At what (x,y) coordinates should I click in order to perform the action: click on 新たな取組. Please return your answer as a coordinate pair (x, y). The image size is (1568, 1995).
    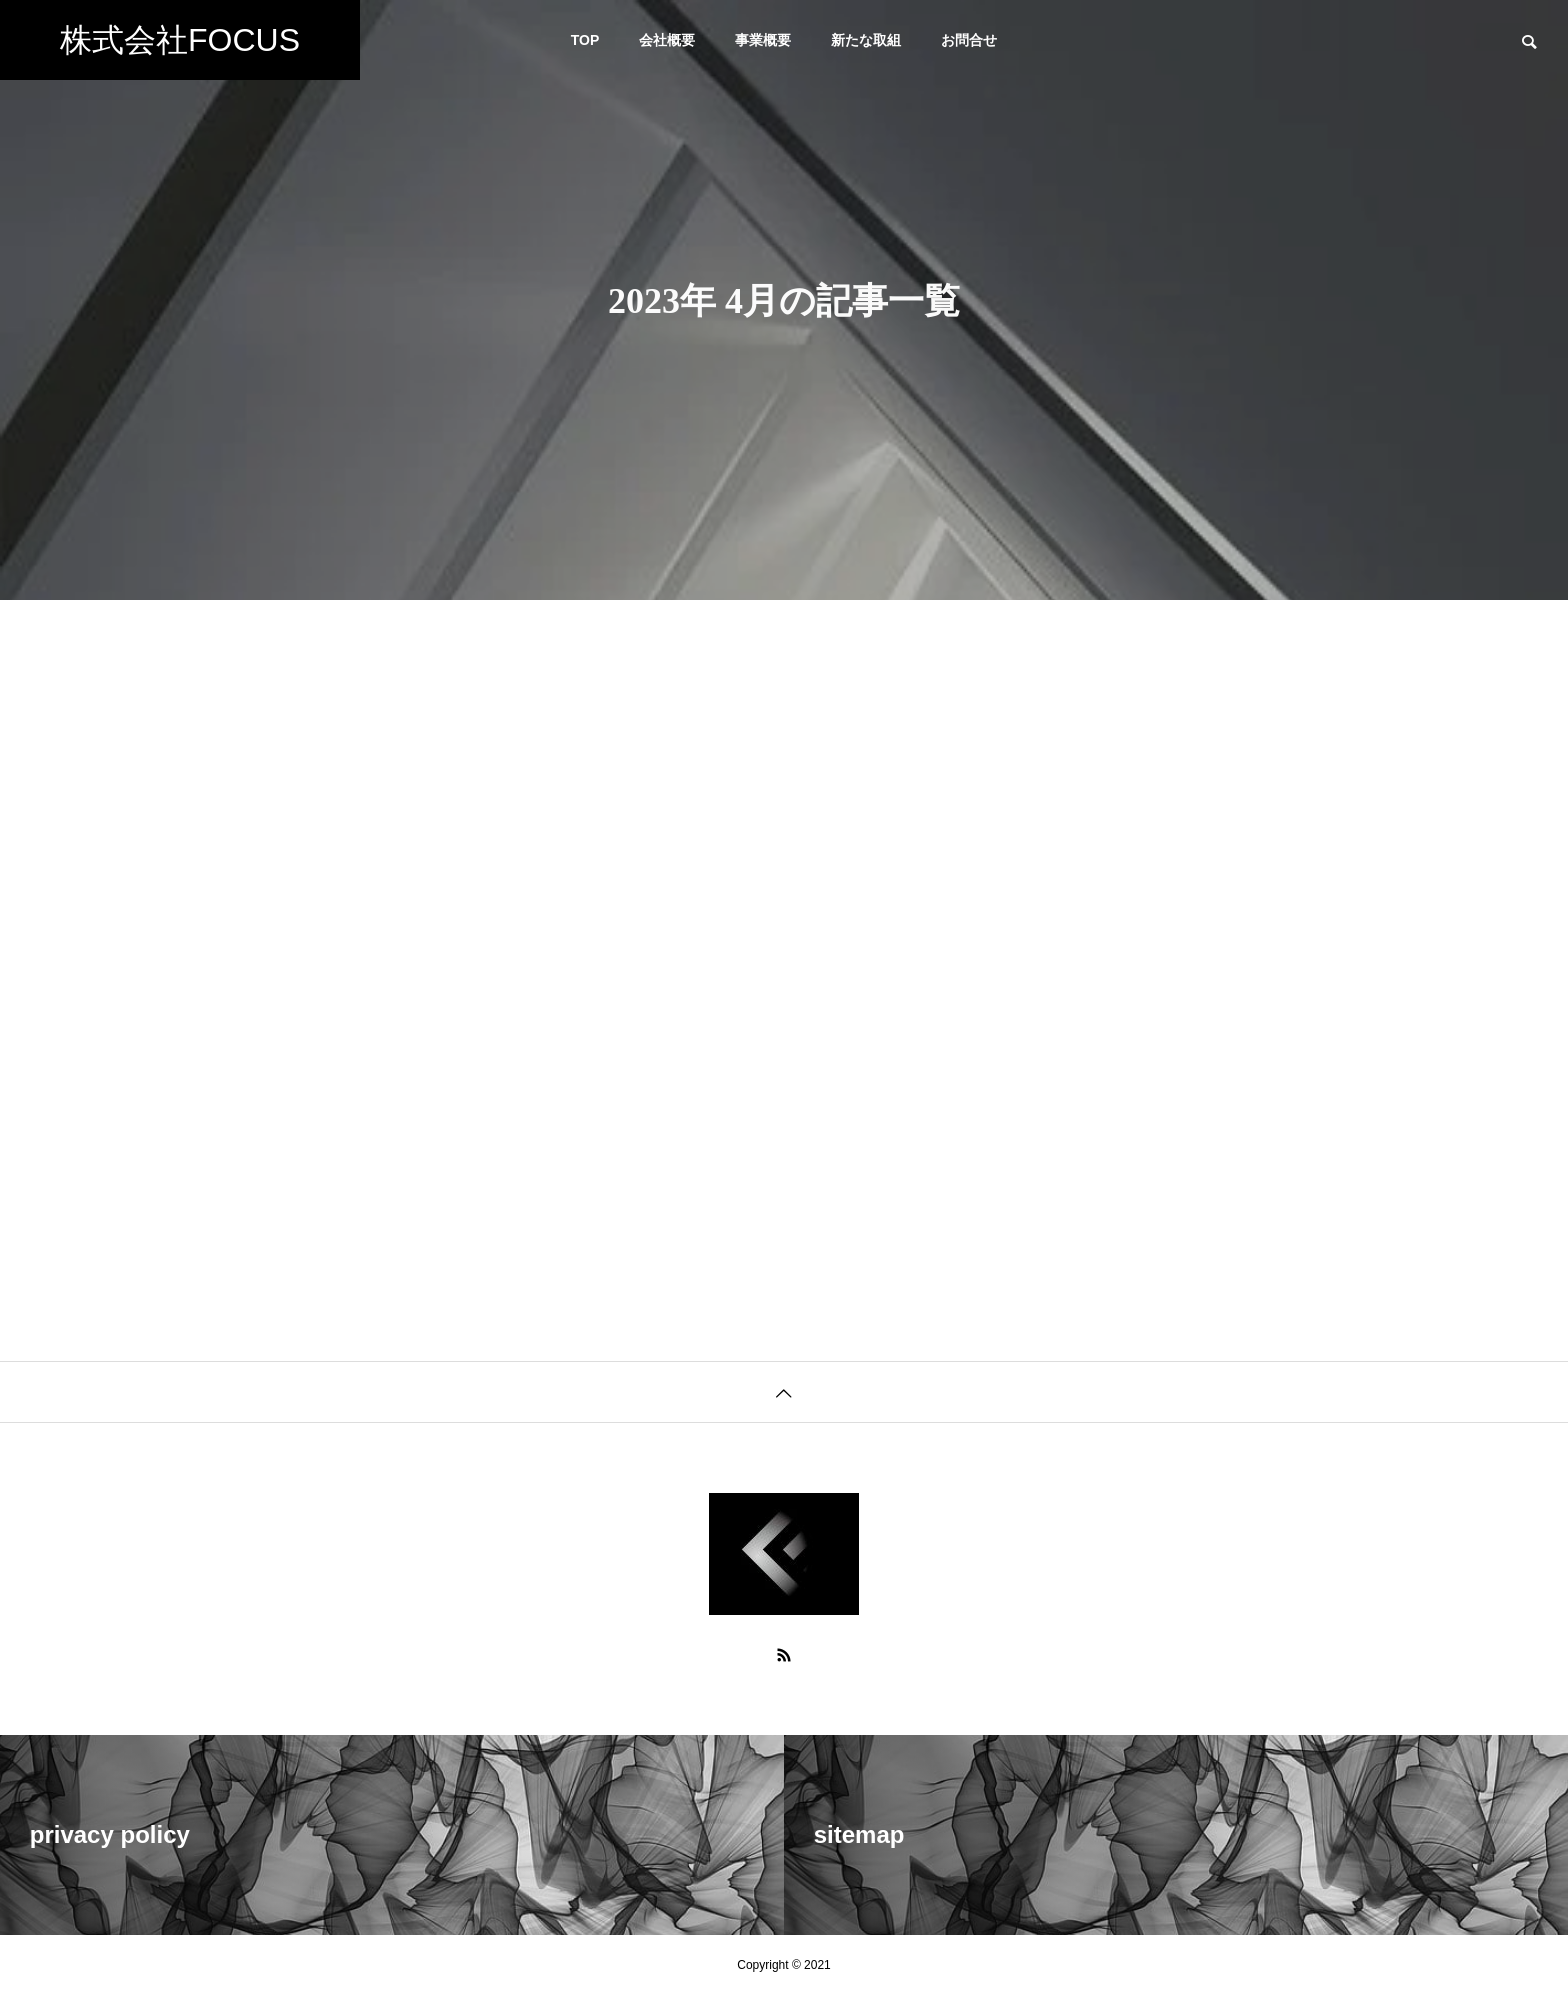
    Looking at the image, I should click on (866, 40).